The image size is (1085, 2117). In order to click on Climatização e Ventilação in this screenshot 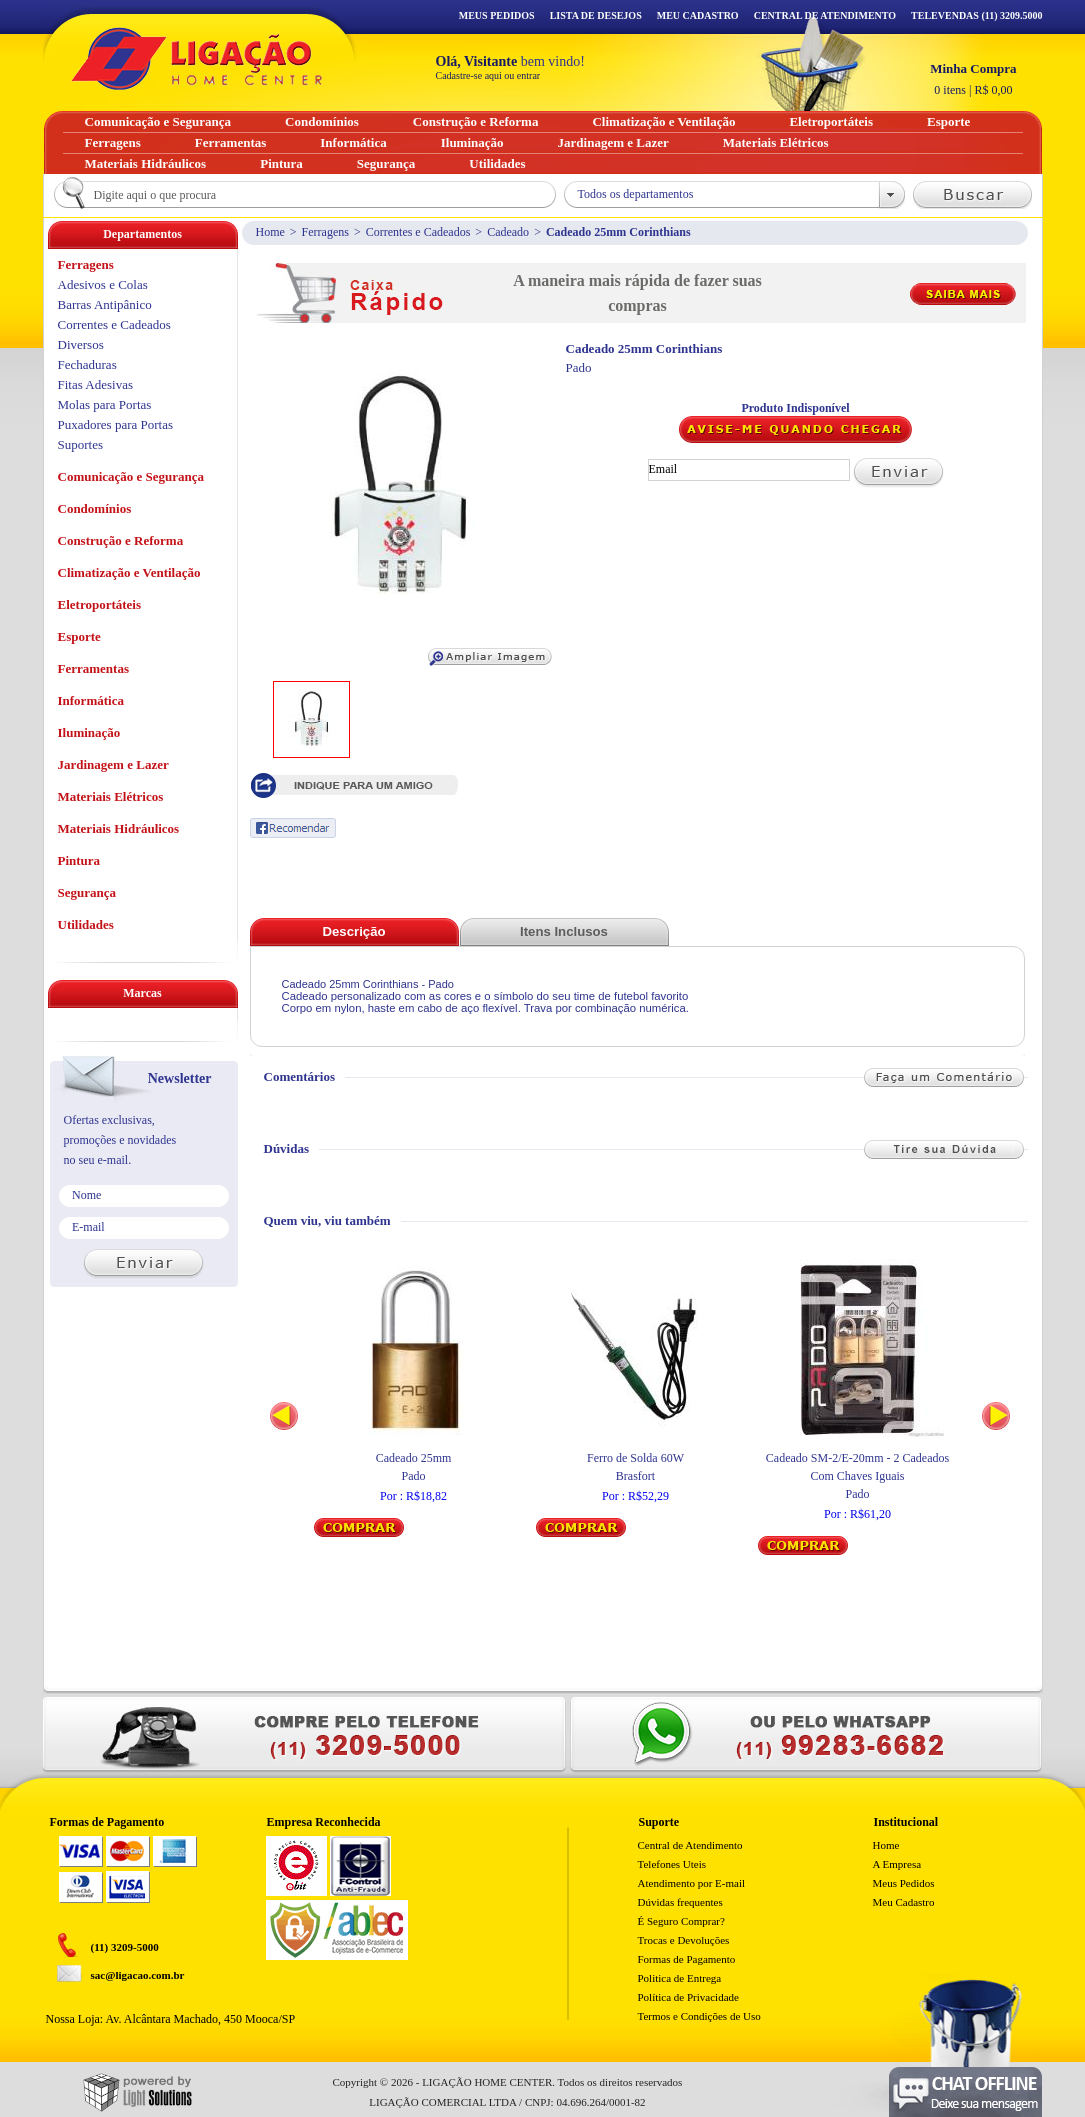, I will do `click(129, 572)`.